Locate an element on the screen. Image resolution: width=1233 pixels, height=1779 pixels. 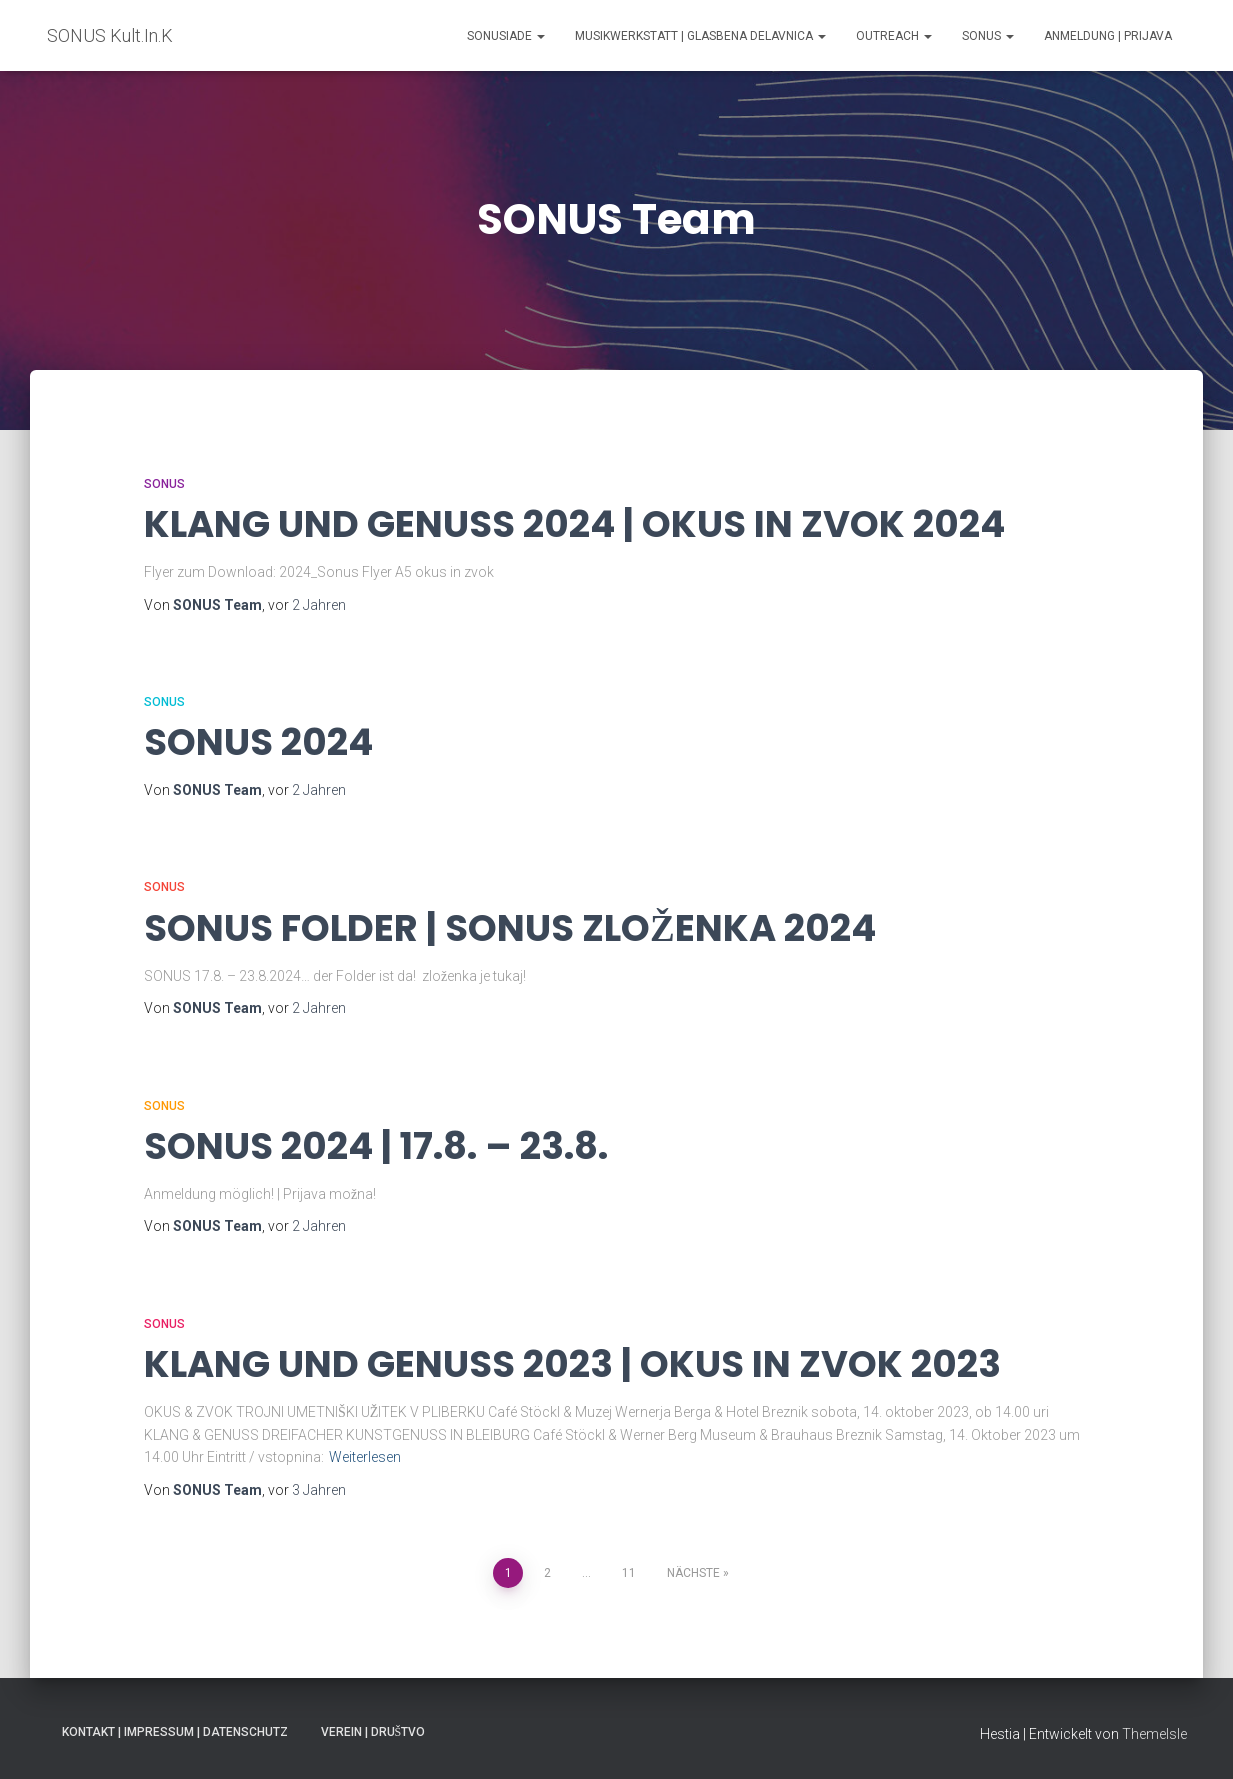
SONUS is located at coordinates (988, 36).